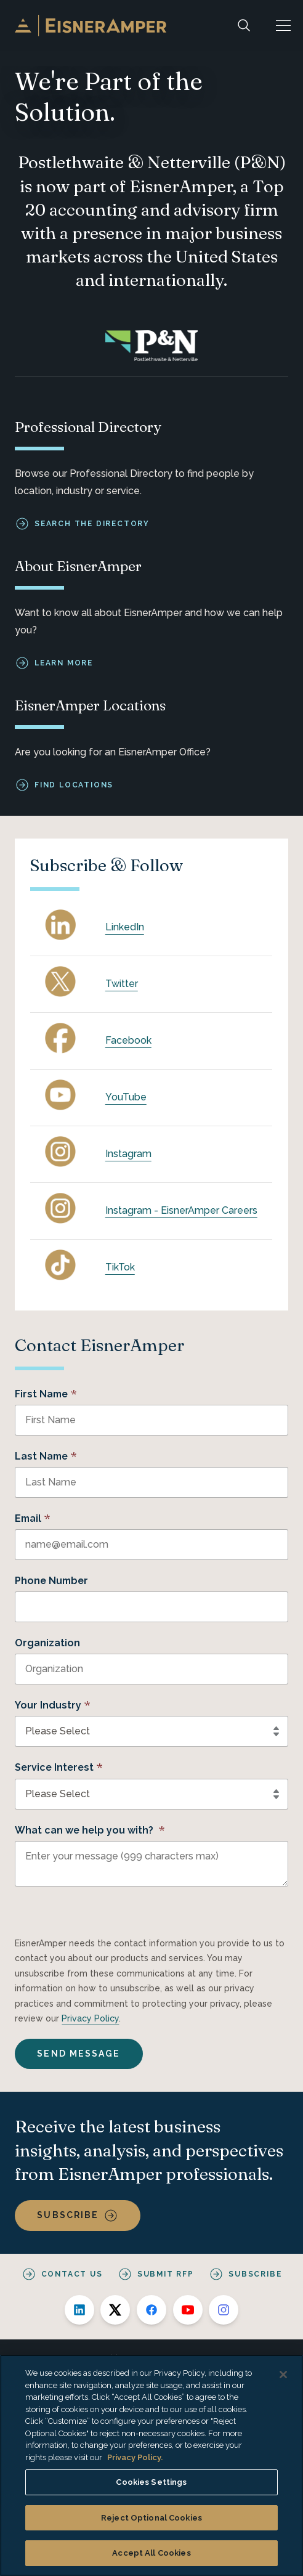 The width and height of the screenshot is (303, 2576). Describe the element at coordinates (244, 25) in the screenshot. I see `[Search]` at that location.